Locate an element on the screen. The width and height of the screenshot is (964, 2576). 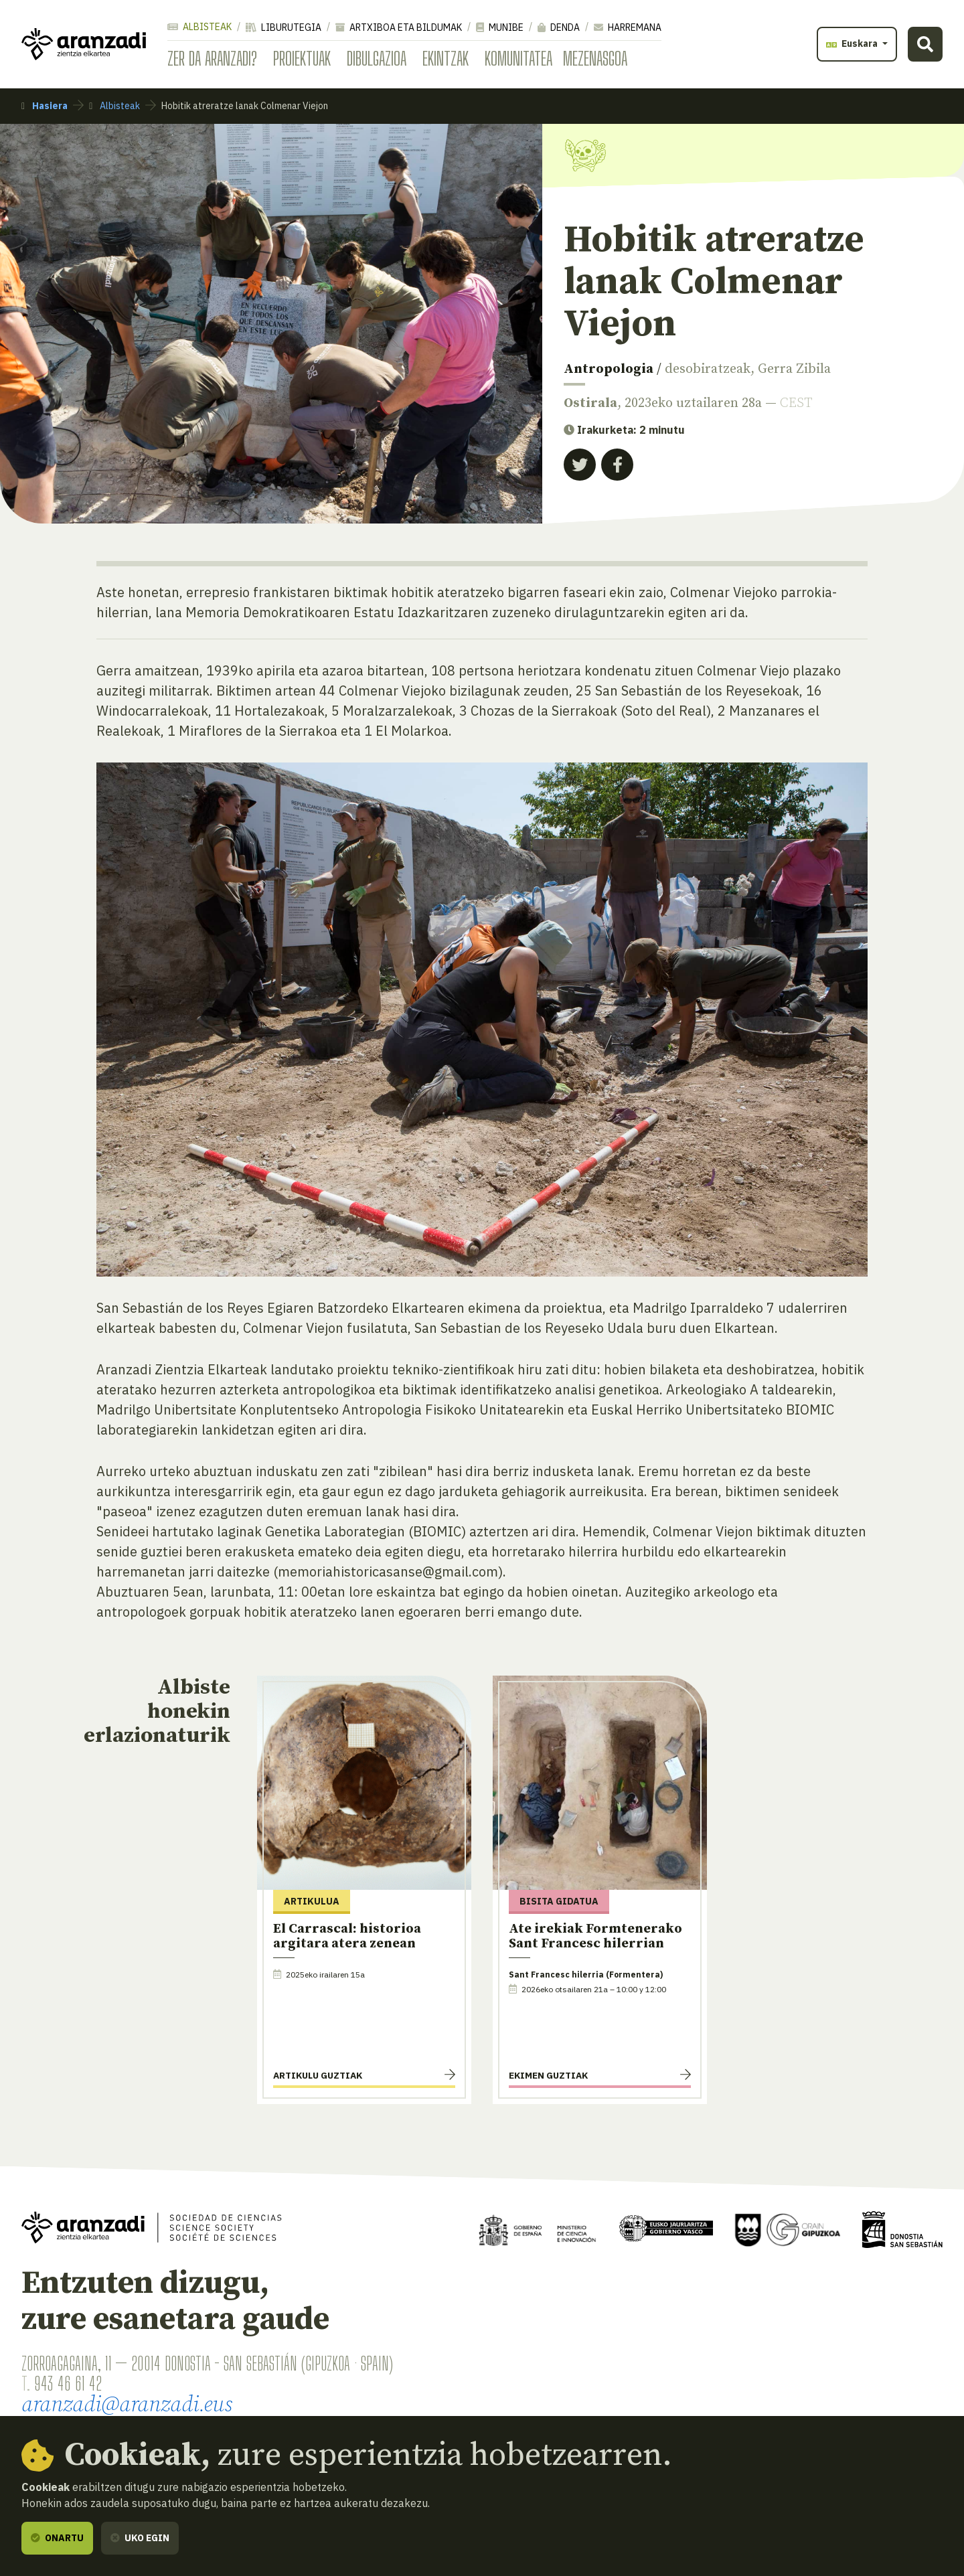
Gerra Zibila is located at coordinates (794, 369).